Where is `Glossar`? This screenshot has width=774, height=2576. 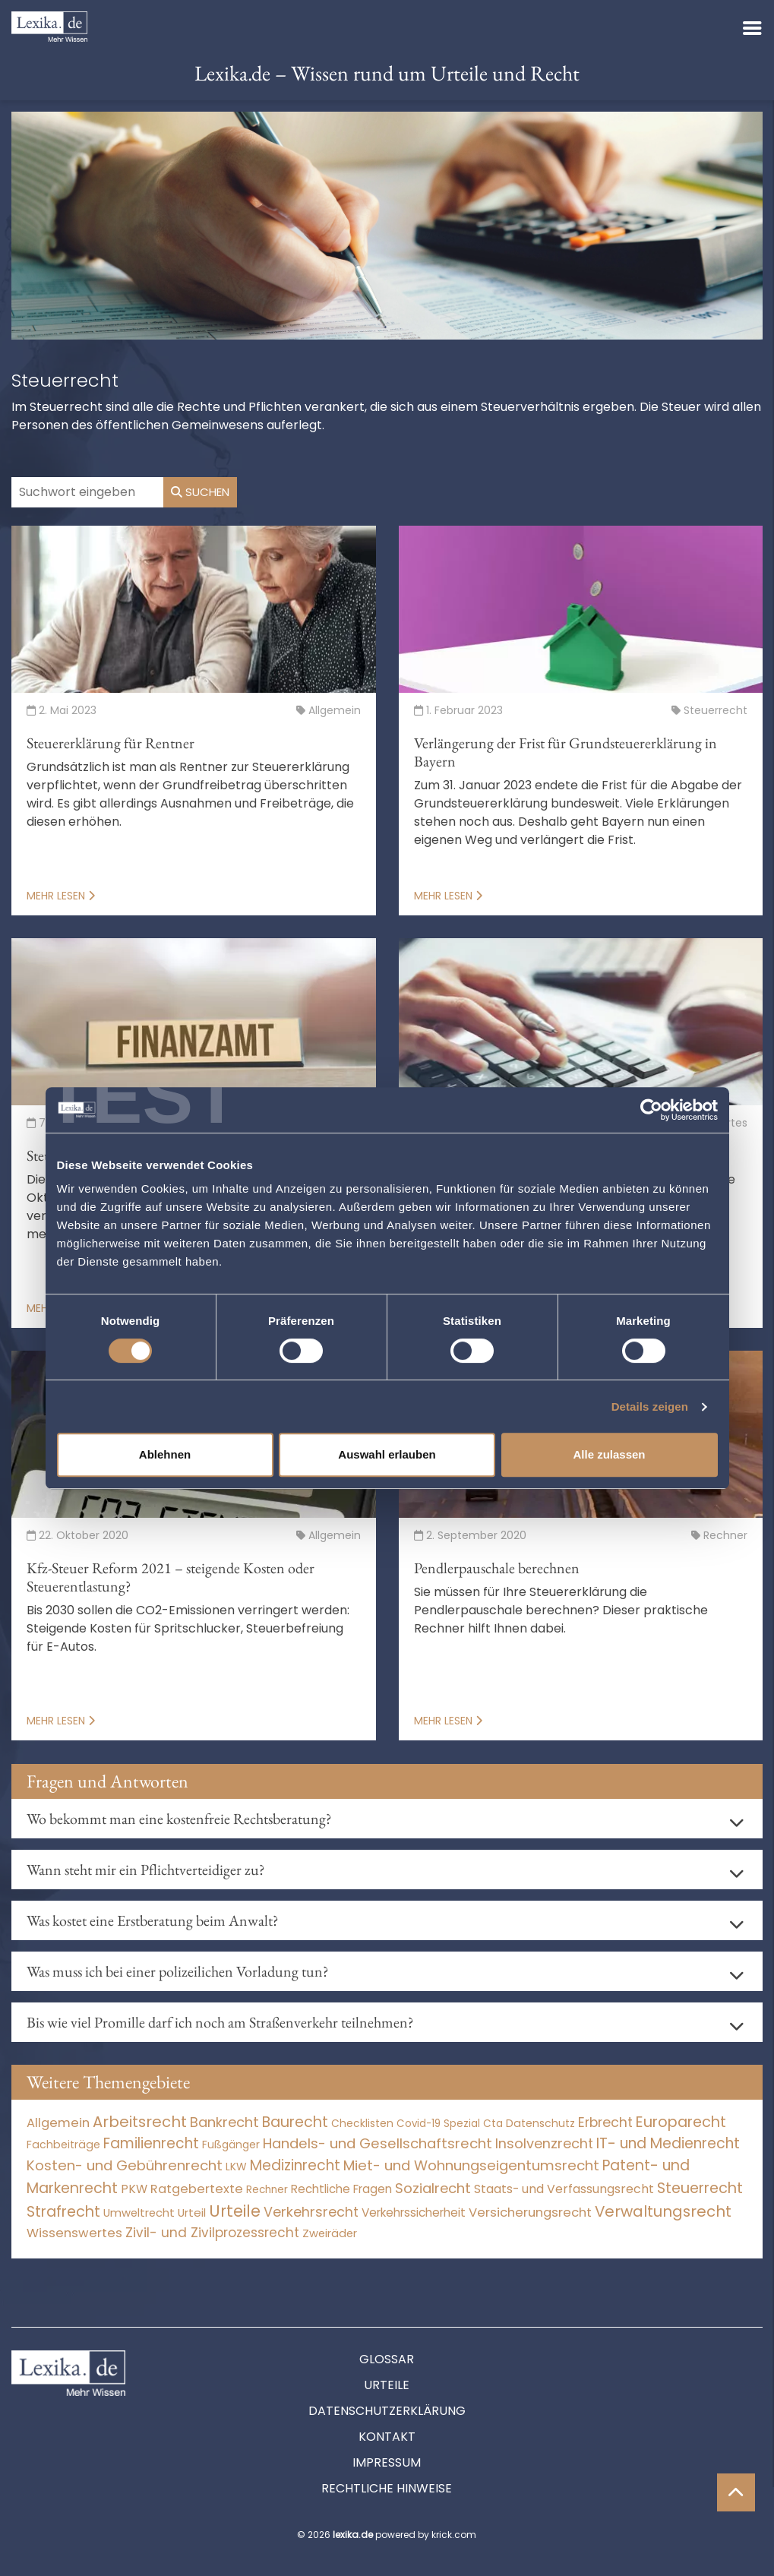 Glossar is located at coordinates (386, 2359).